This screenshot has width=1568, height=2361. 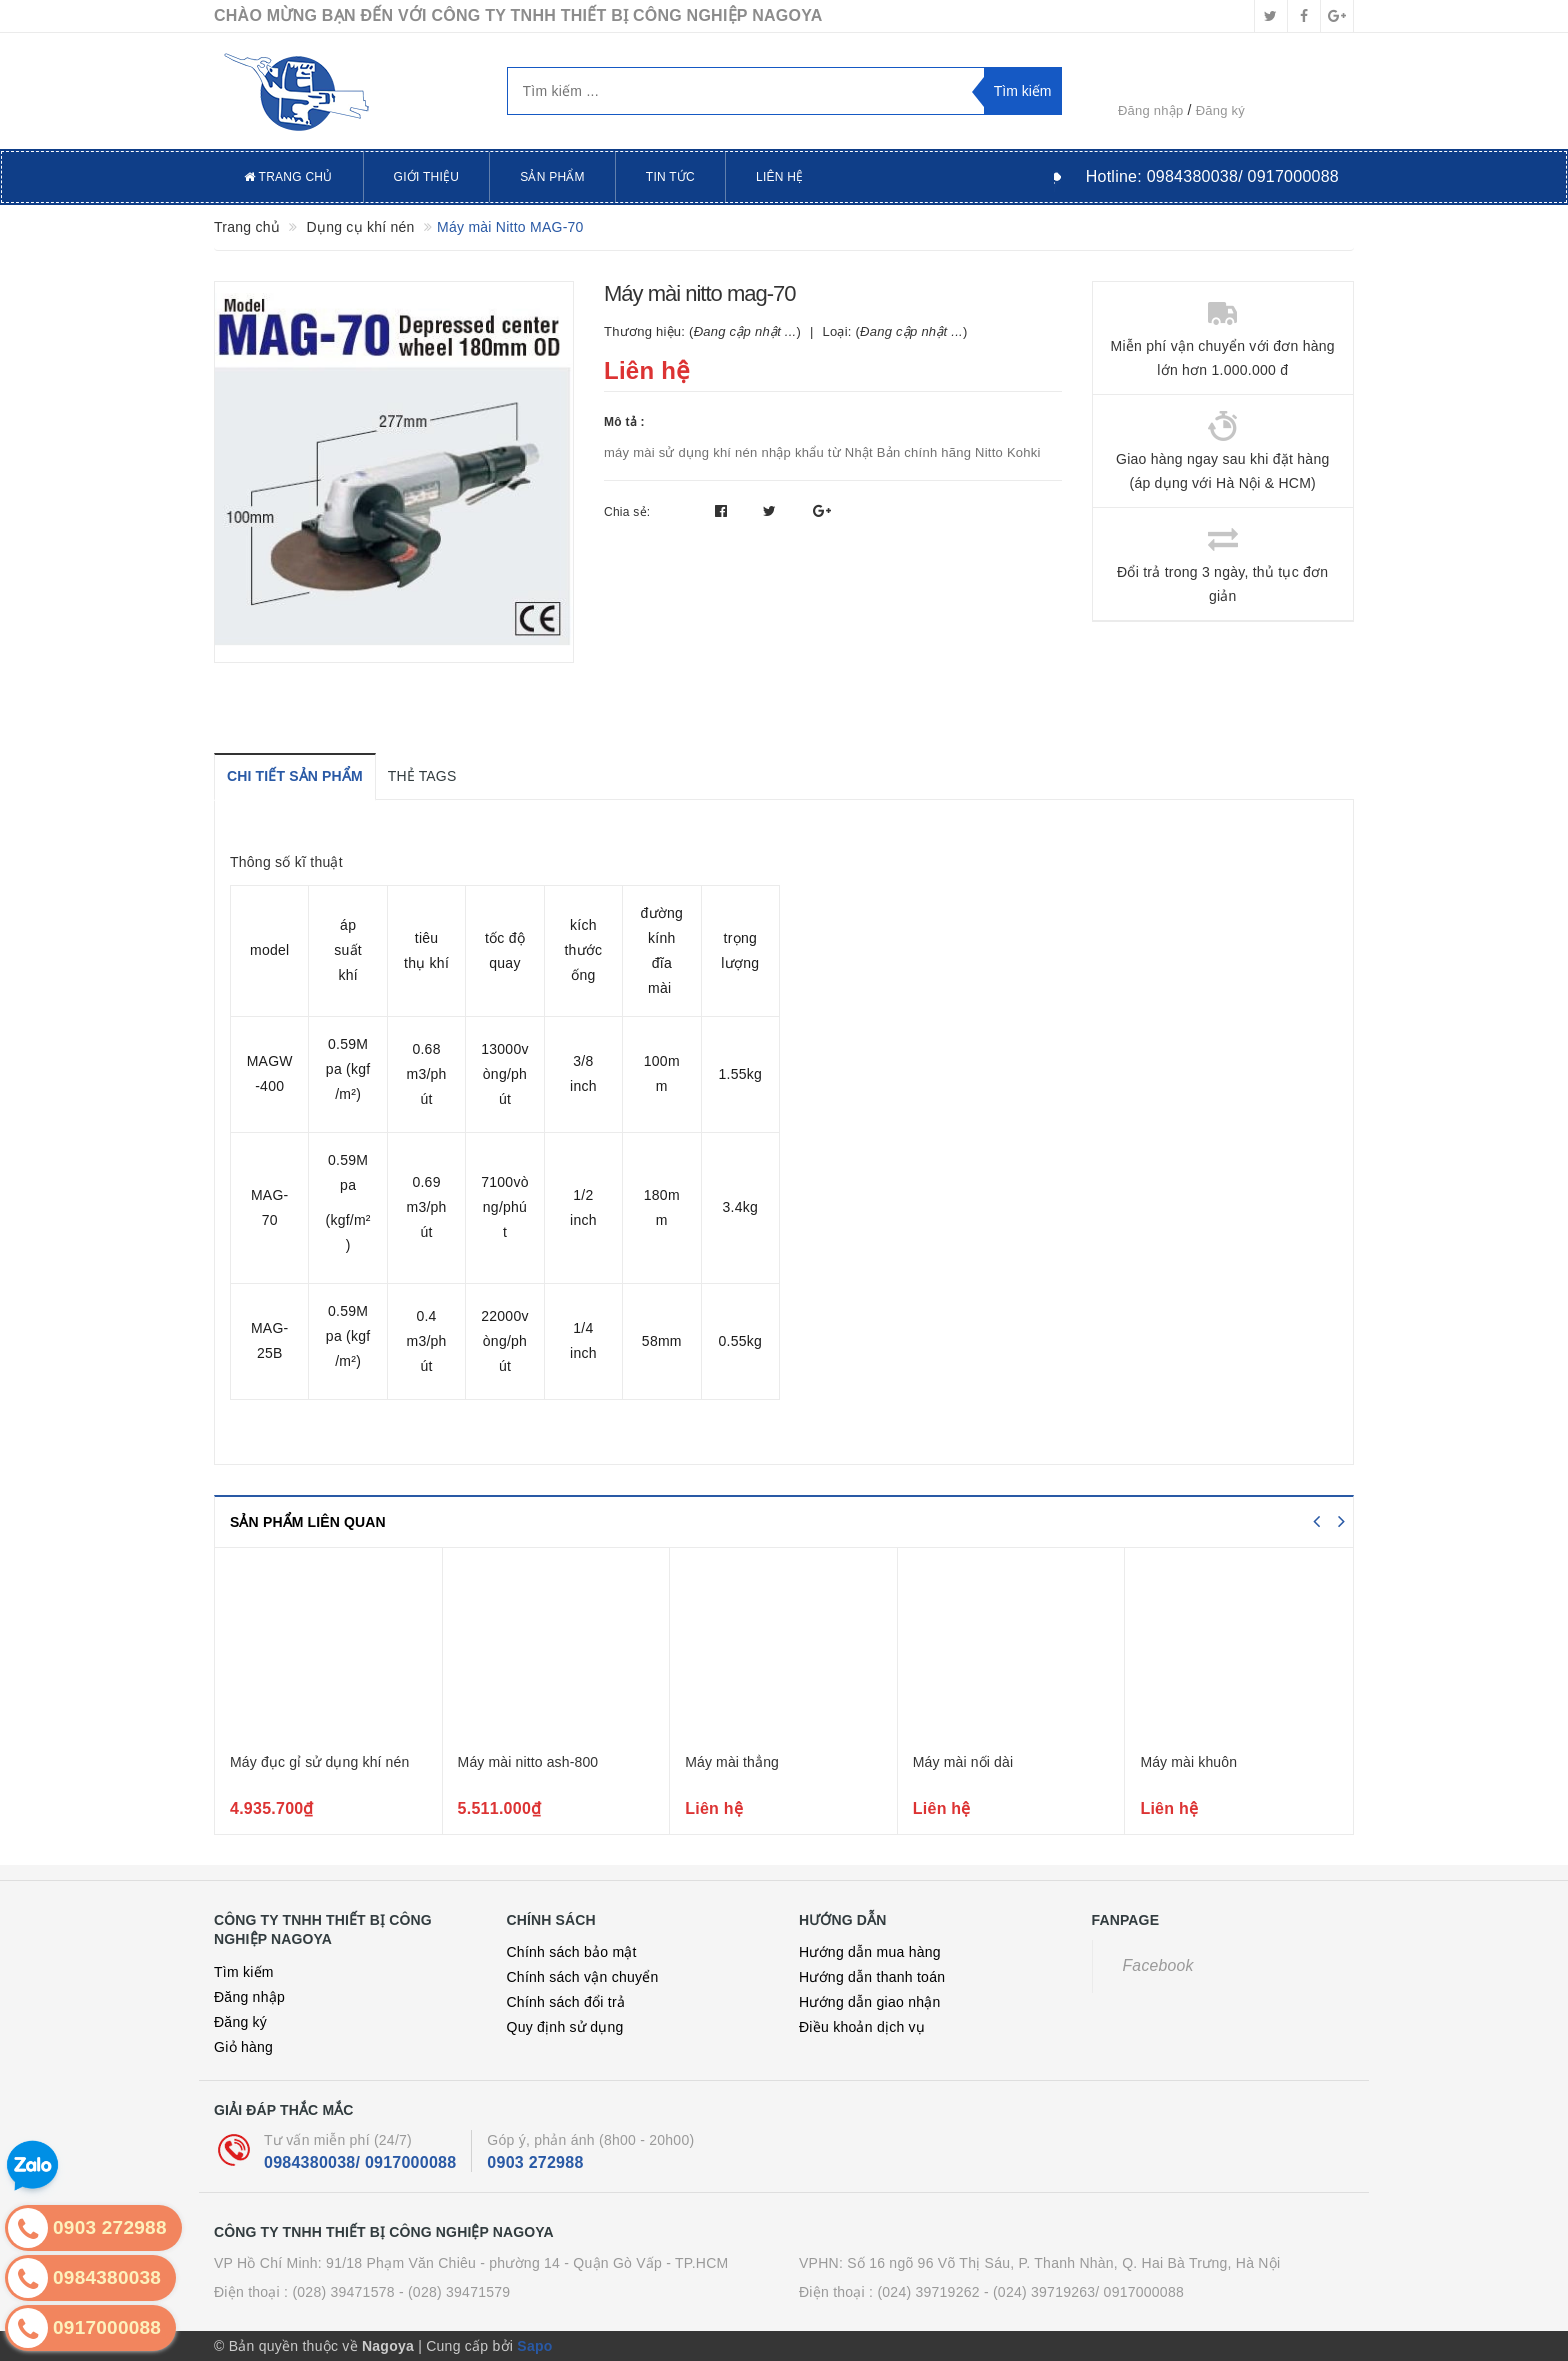 What do you see at coordinates (565, 2027) in the screenshot?
I see `Quy định sử dụng` at bounding box center [565, 2027].